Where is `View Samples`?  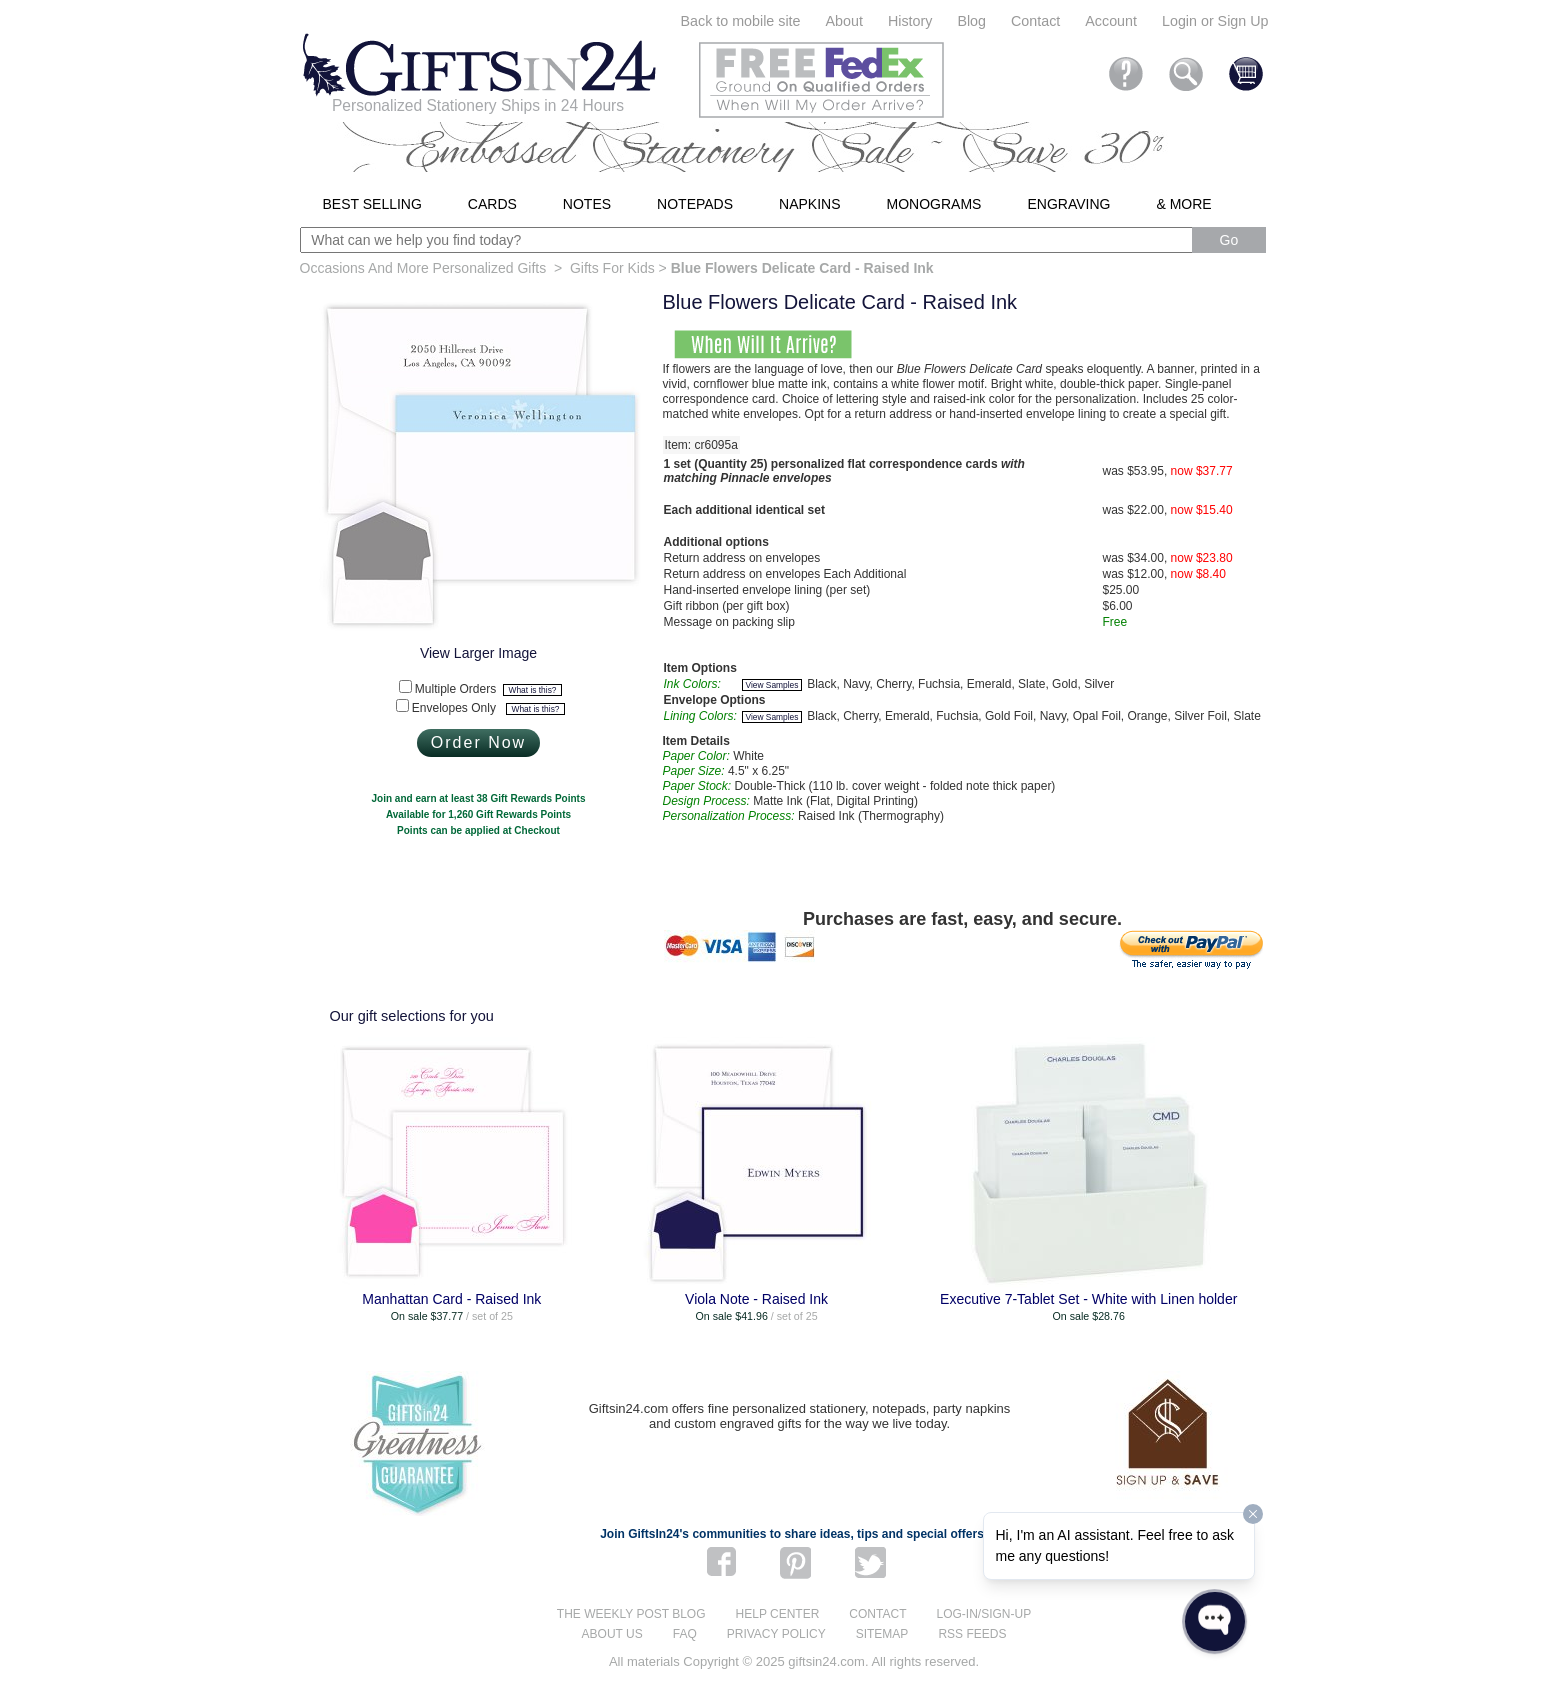
View Samples is located at coordinates (772, 685).